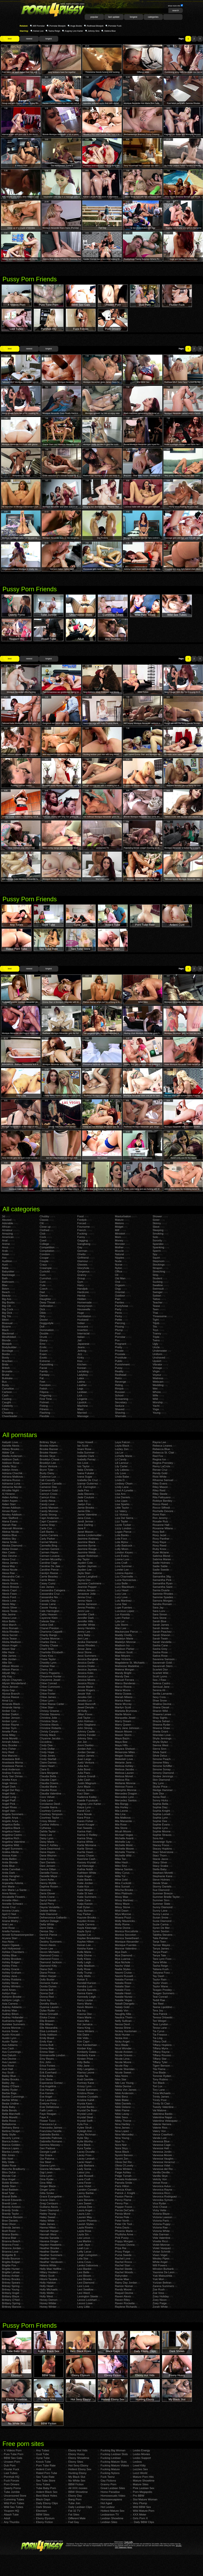 Image resolution: width=203 pixels, height=2576 pixels. Describe the element at coordinates (121, 1590) in the screenshot. I see `Lucy Heart` at that location.